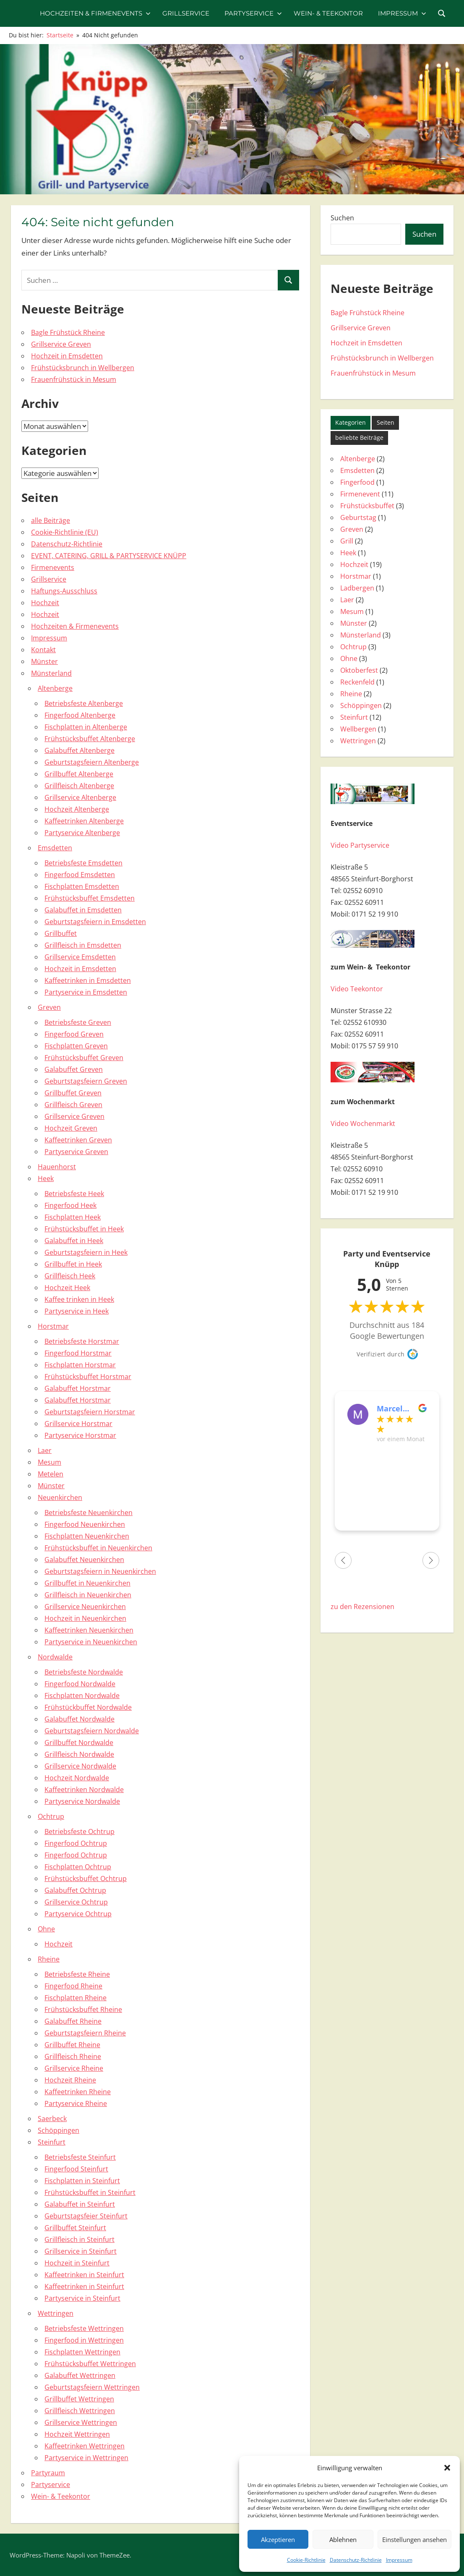  What do you see at coordinates (362, 1606) in the screenshot?
I see `zu den Rezensionen` at bounding box center [362, 1606].